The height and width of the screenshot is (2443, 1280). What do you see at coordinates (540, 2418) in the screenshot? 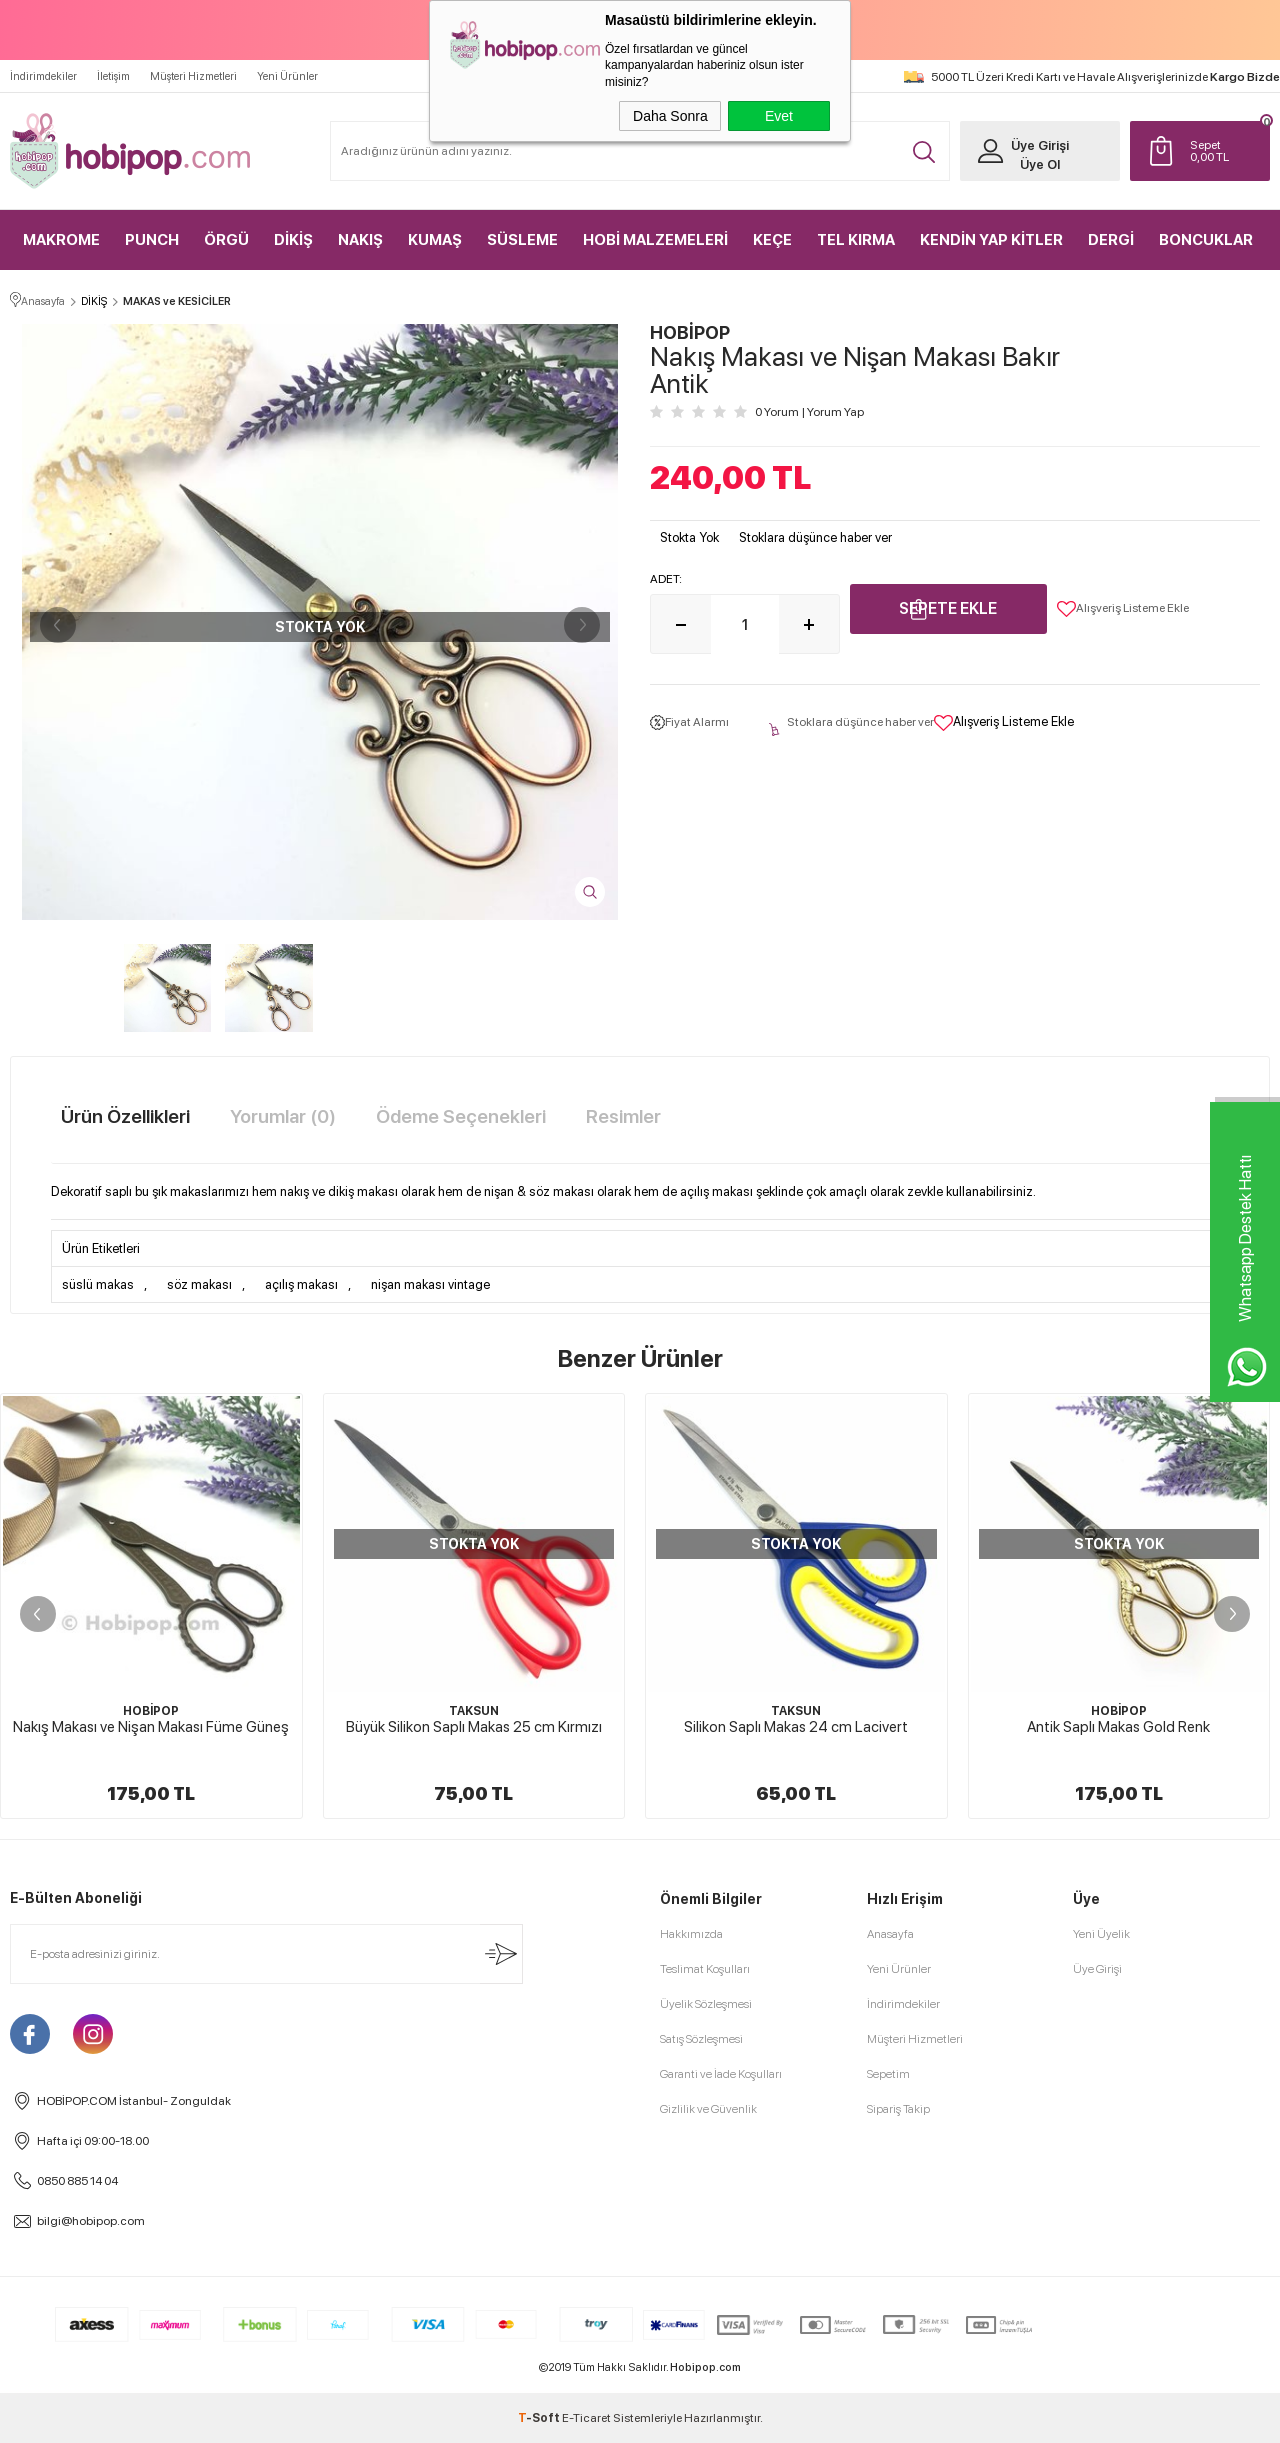
I see `-Soft` at bounding box center [540, 2418].